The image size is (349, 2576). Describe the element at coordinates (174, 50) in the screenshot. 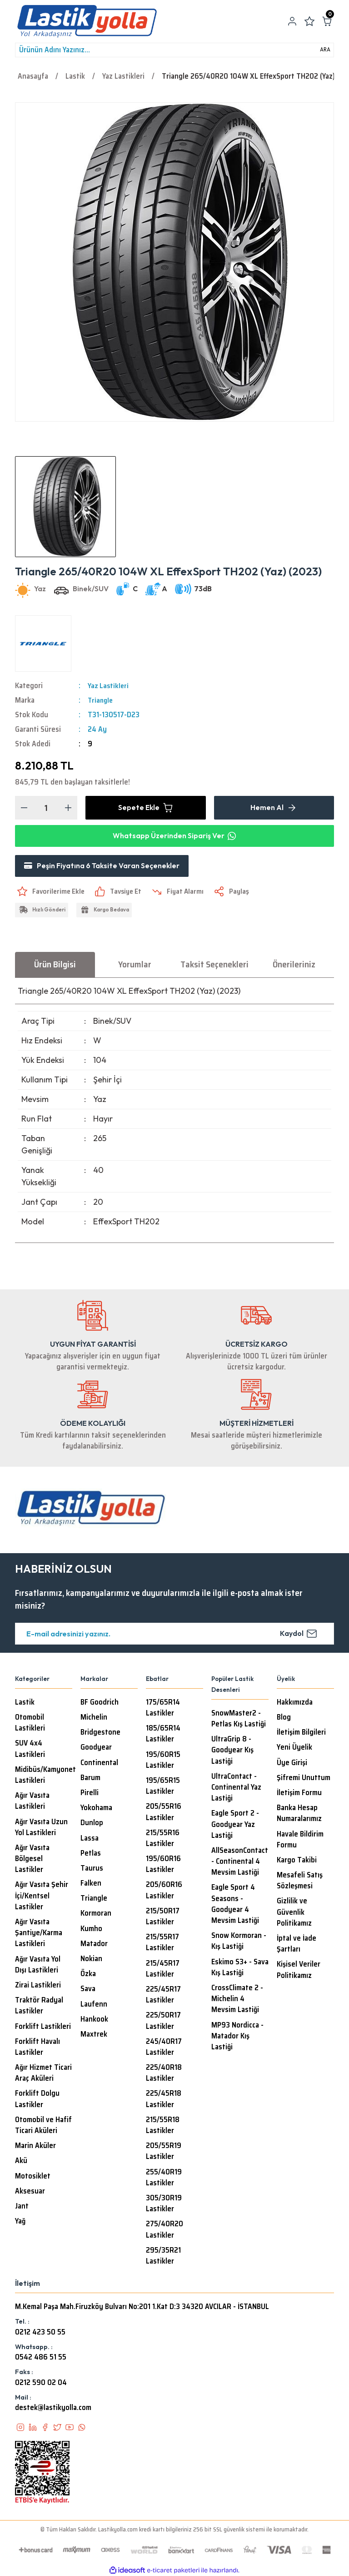

I see `[Search]` at that location.